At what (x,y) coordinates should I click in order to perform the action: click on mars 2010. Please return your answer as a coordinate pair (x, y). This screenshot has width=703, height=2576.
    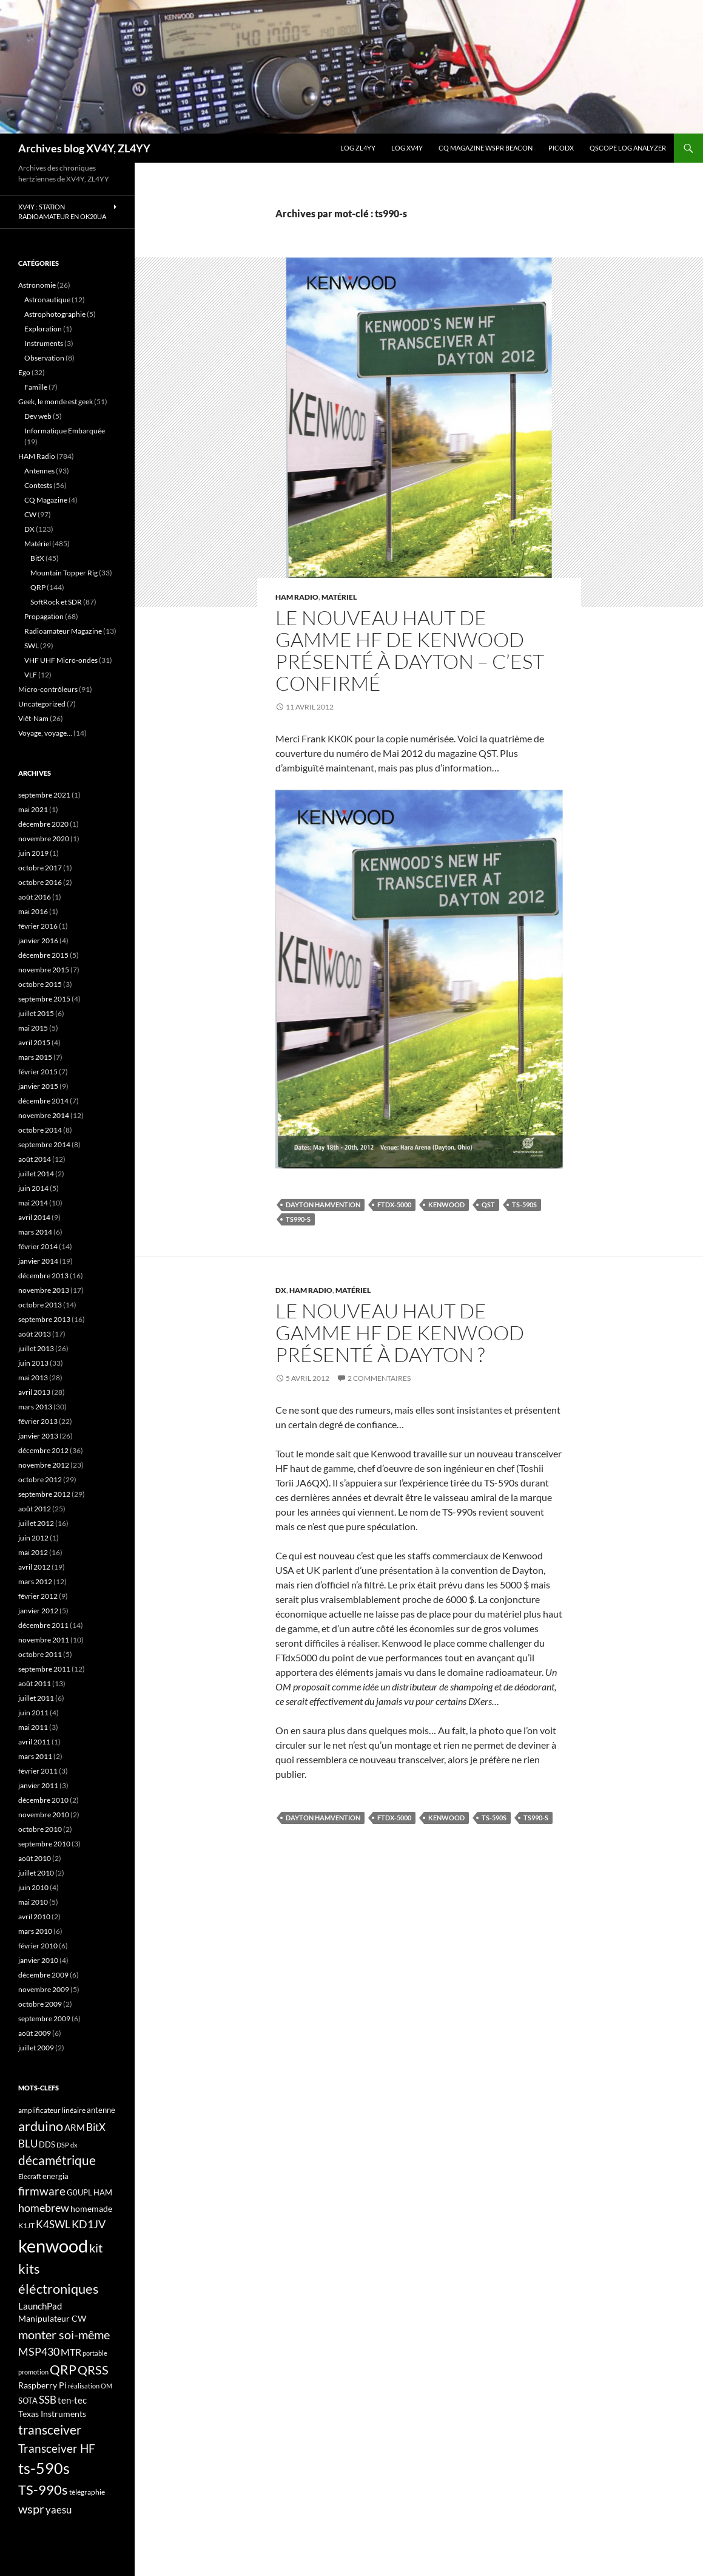
    Looking at the image, I should click on (35, 1931).